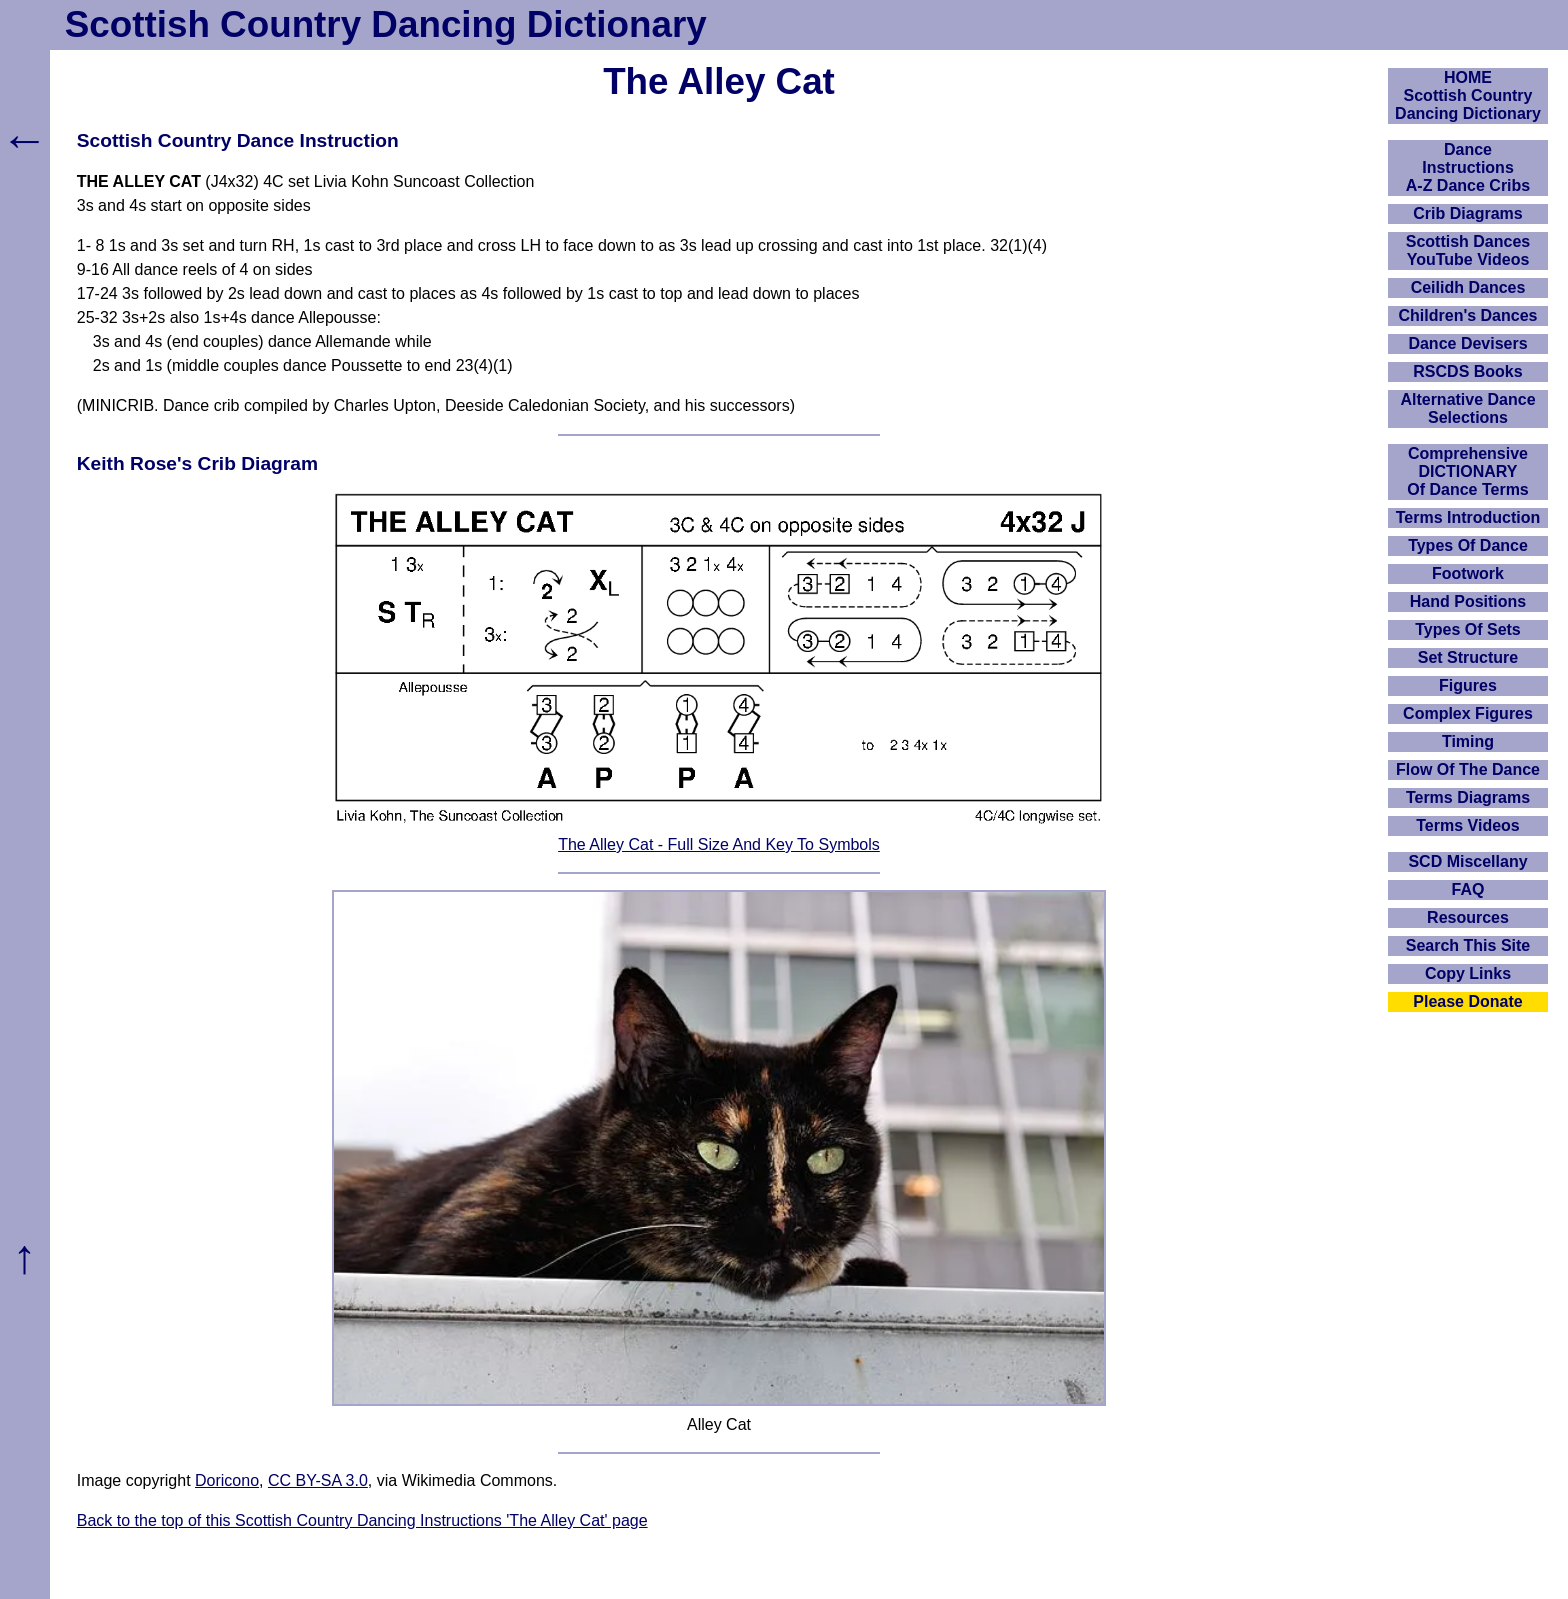  I want to click on Flow Of The Dance, so click(1468, 769).